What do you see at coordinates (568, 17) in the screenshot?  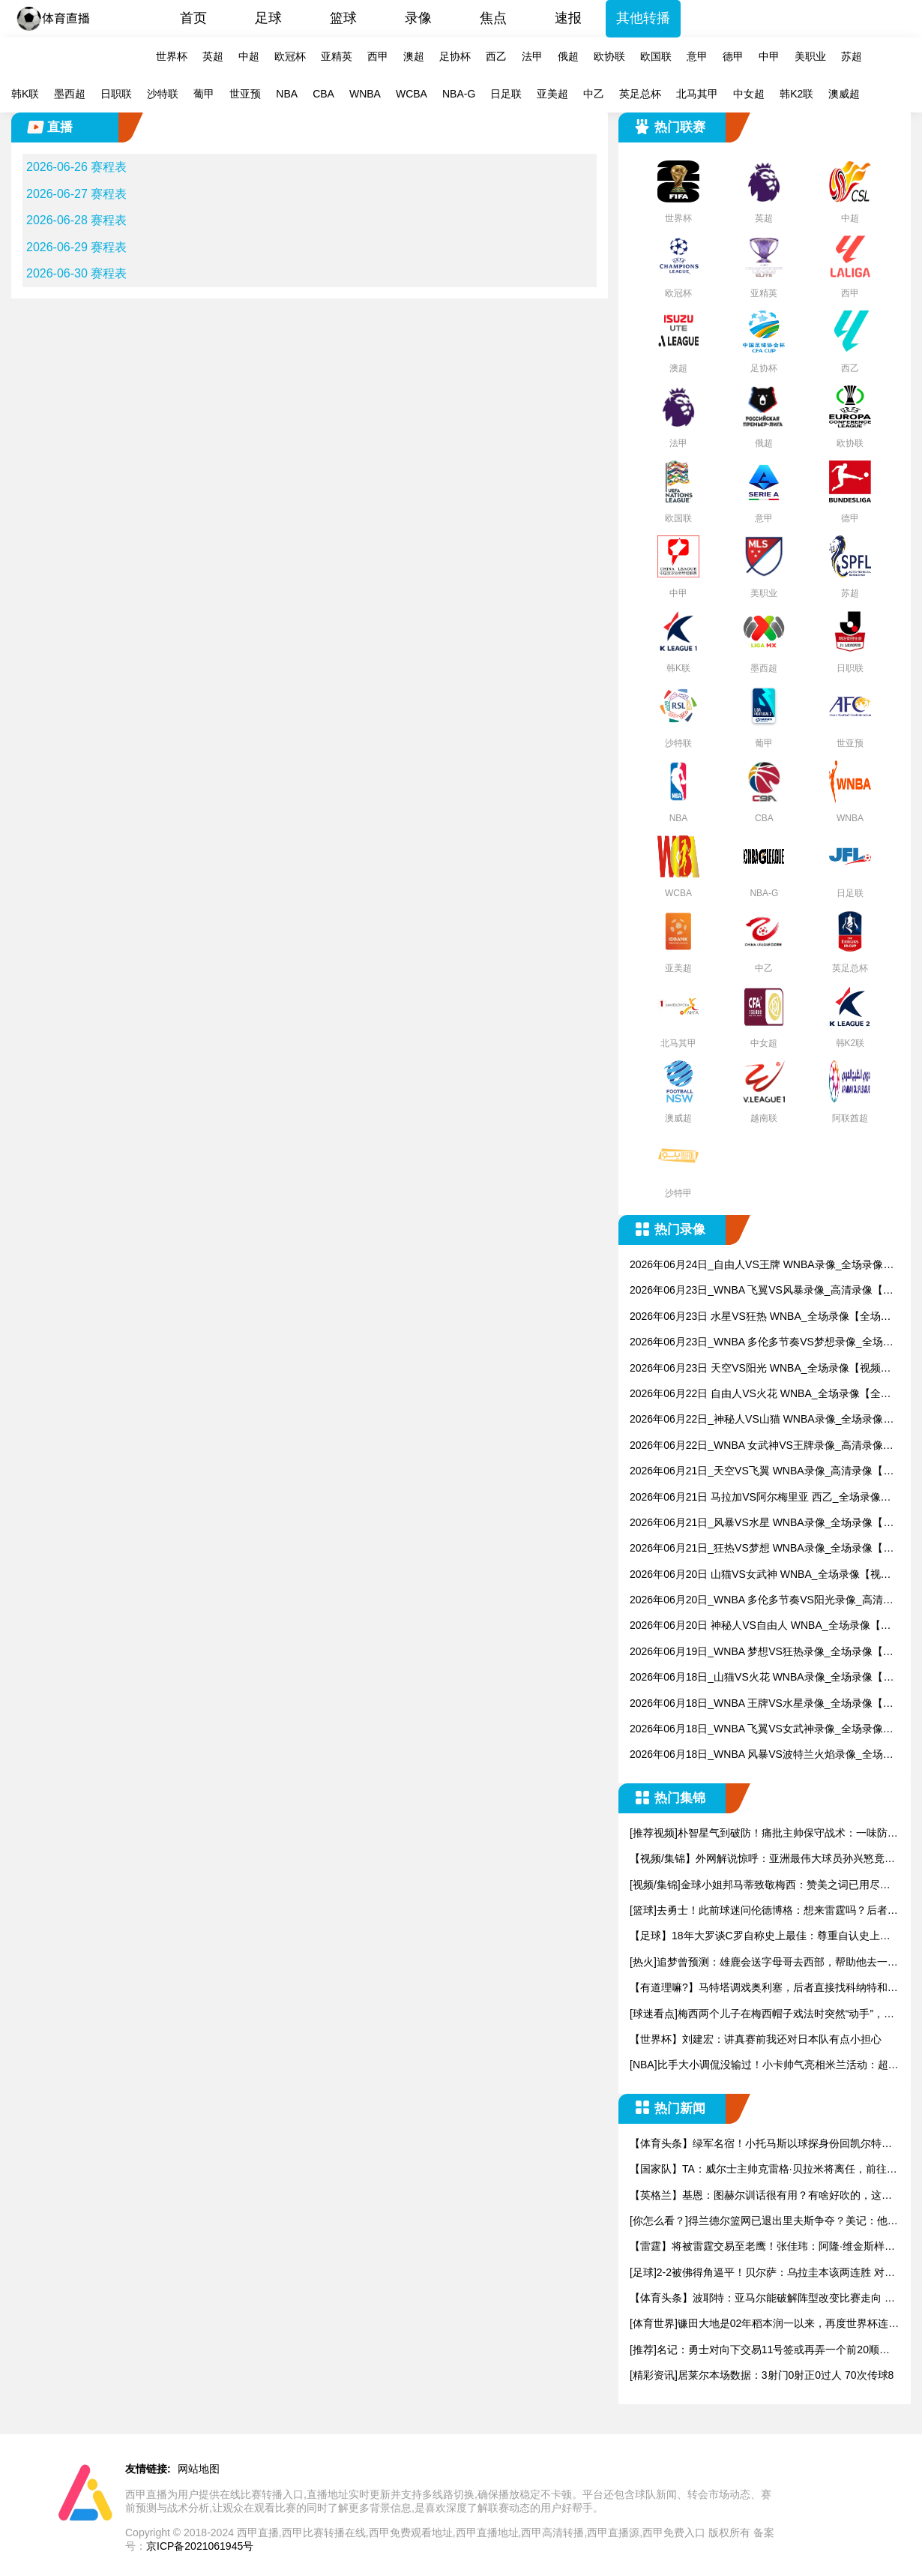 I see `速报` at bounding box center [568, 17].